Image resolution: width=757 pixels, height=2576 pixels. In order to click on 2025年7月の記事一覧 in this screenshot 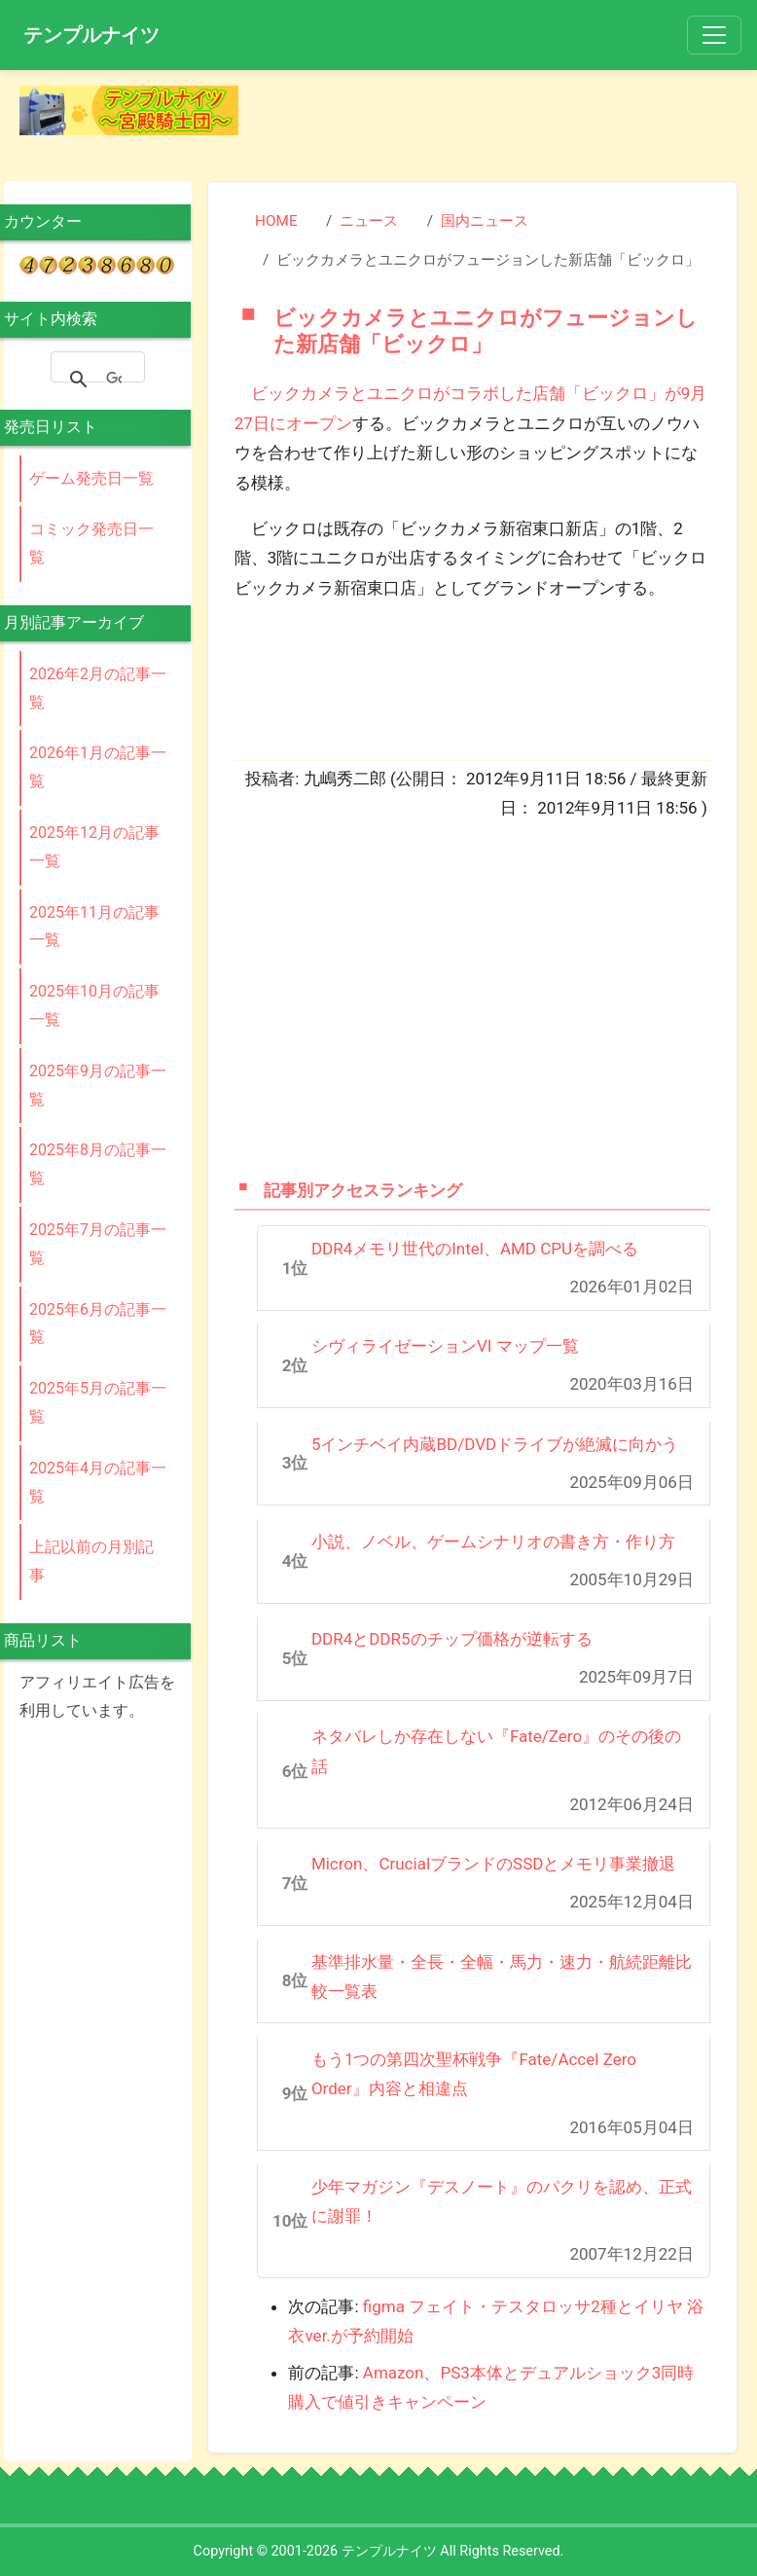, I will do `click(97, 1243)`.